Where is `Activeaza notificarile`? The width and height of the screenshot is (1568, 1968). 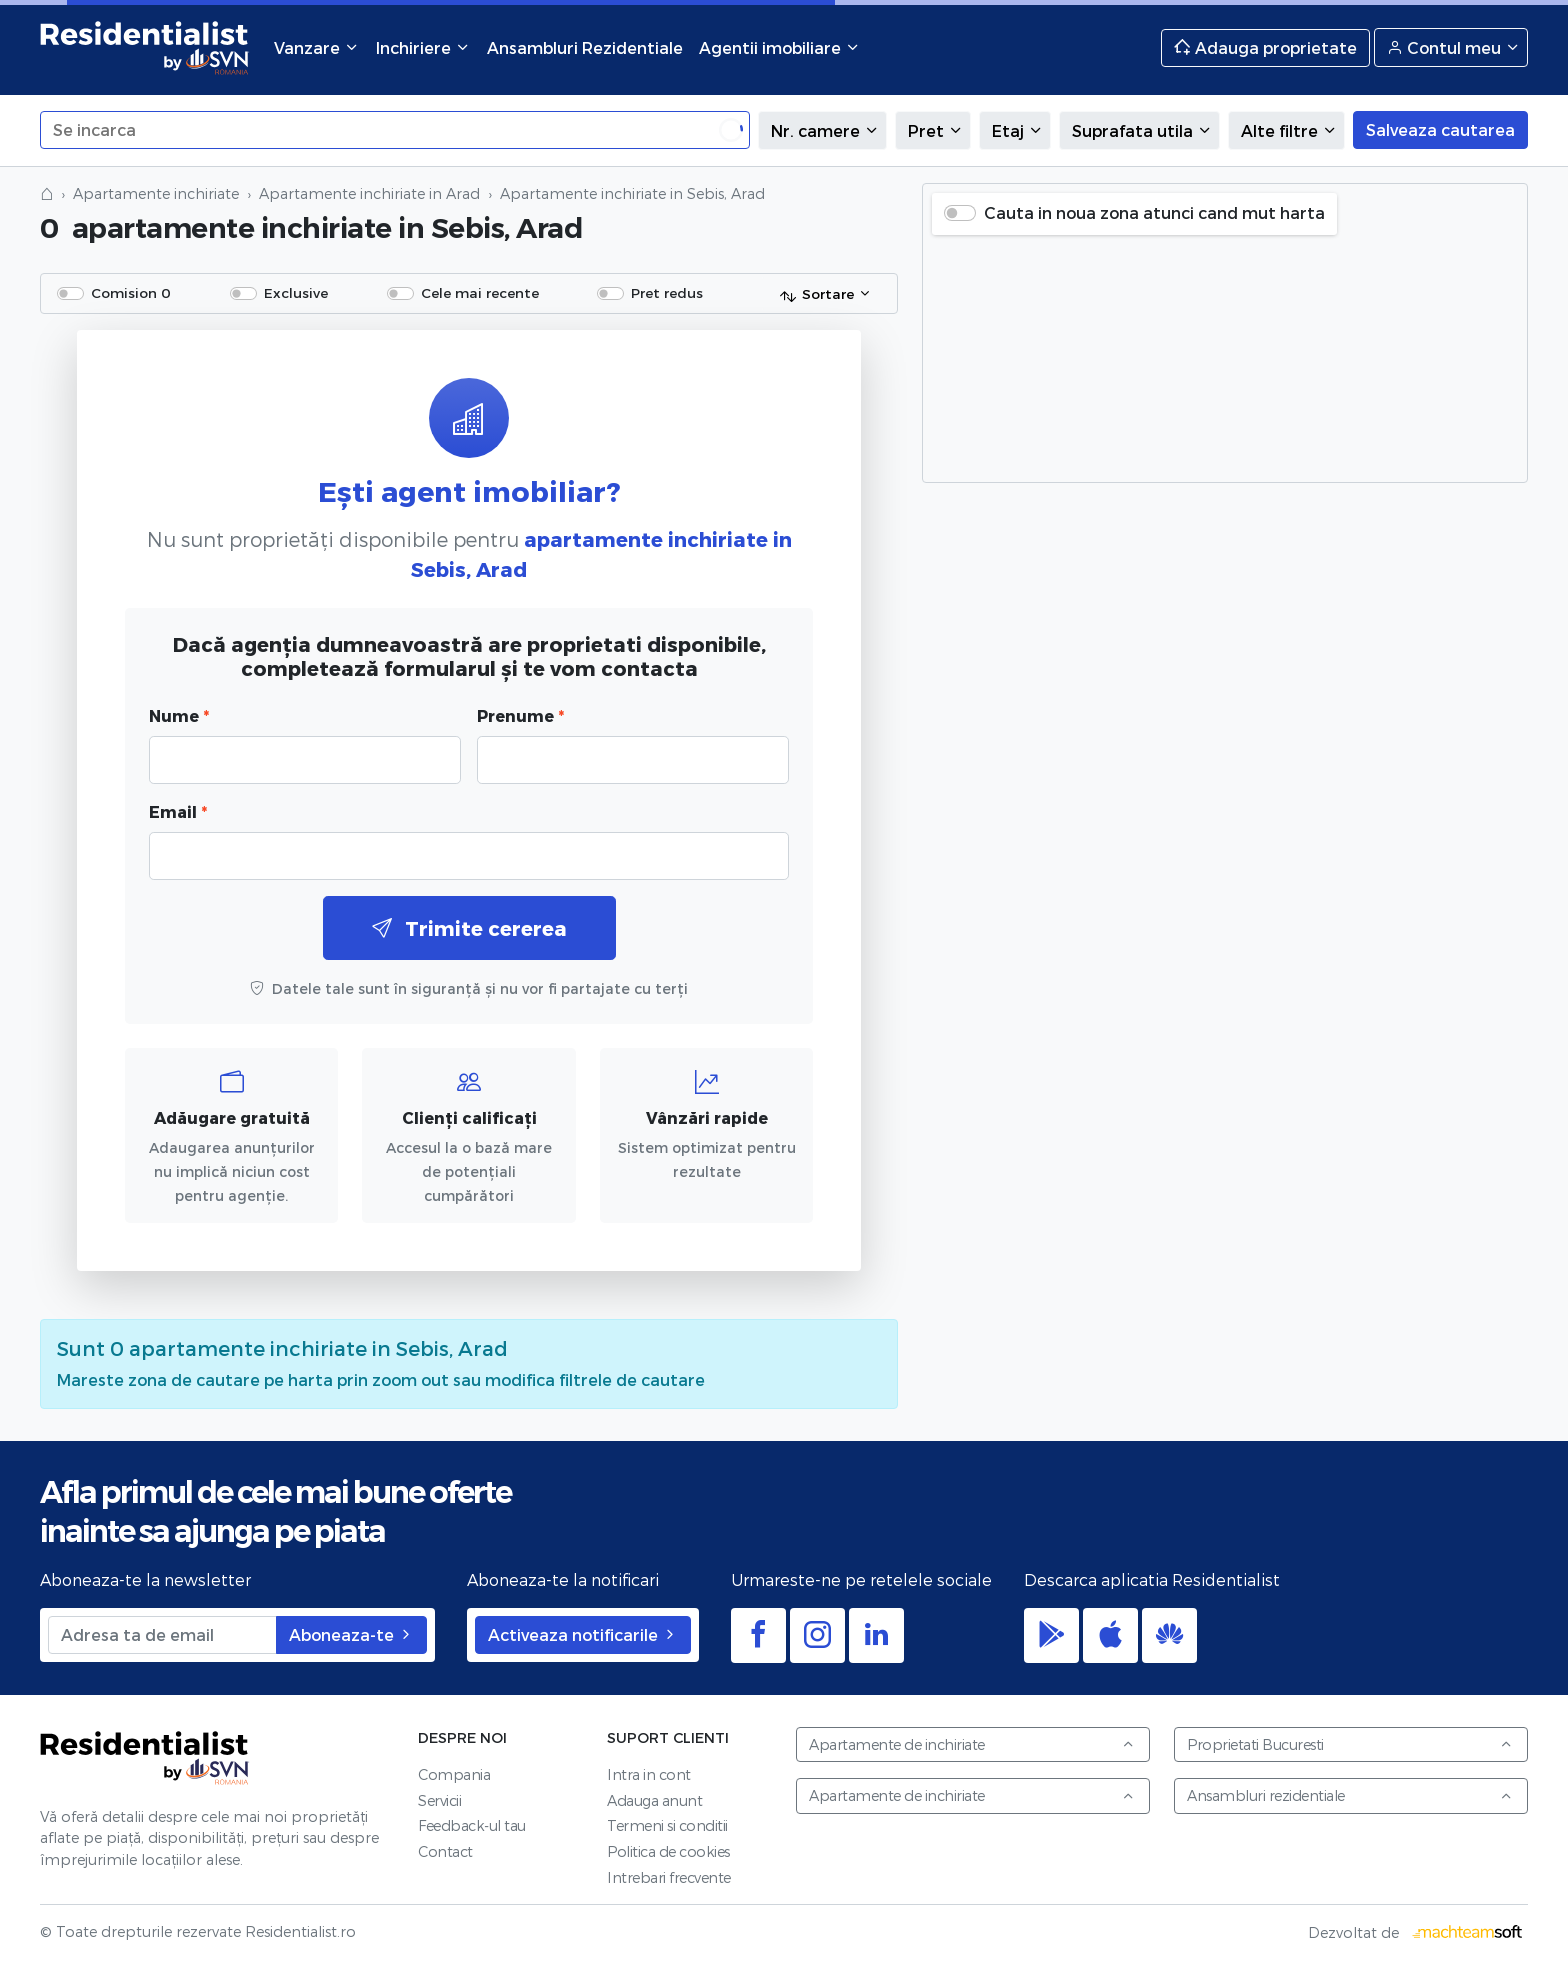
Activeaza notificarile is located at coordinates (583, 1634).